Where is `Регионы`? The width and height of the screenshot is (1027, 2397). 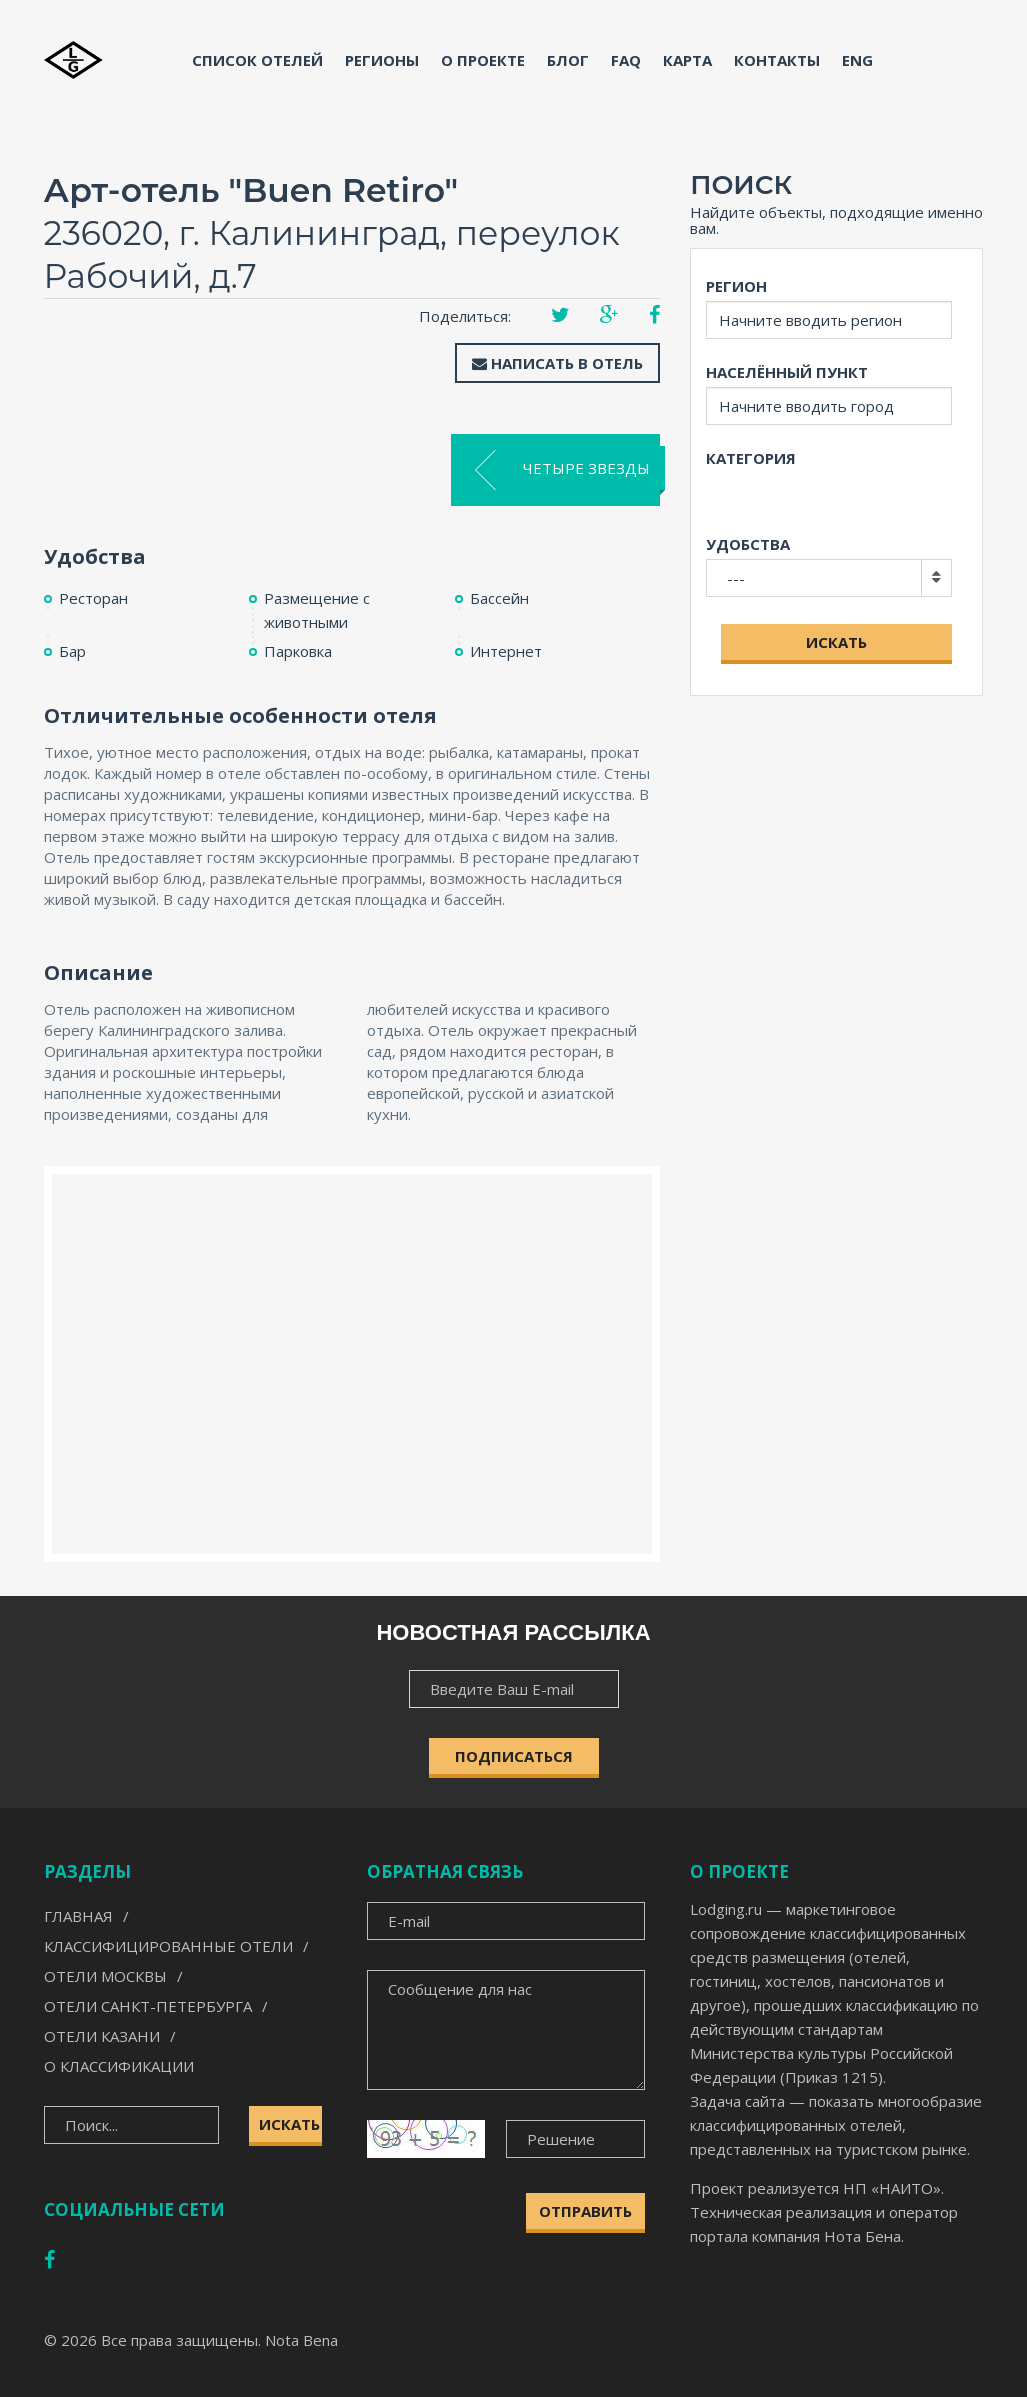
Регионы is located at coordinates (382, 60).